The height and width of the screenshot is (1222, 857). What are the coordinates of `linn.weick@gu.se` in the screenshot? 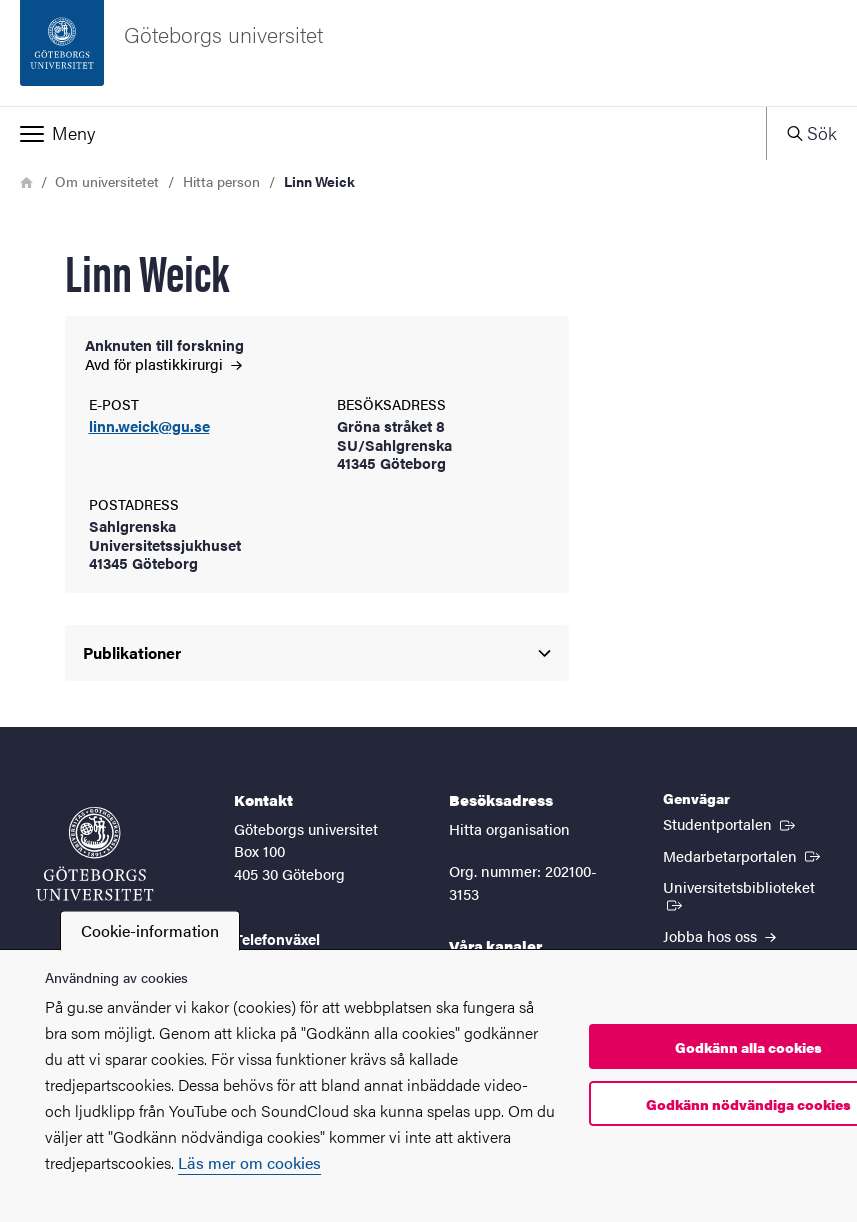 It's located at (149, 426).